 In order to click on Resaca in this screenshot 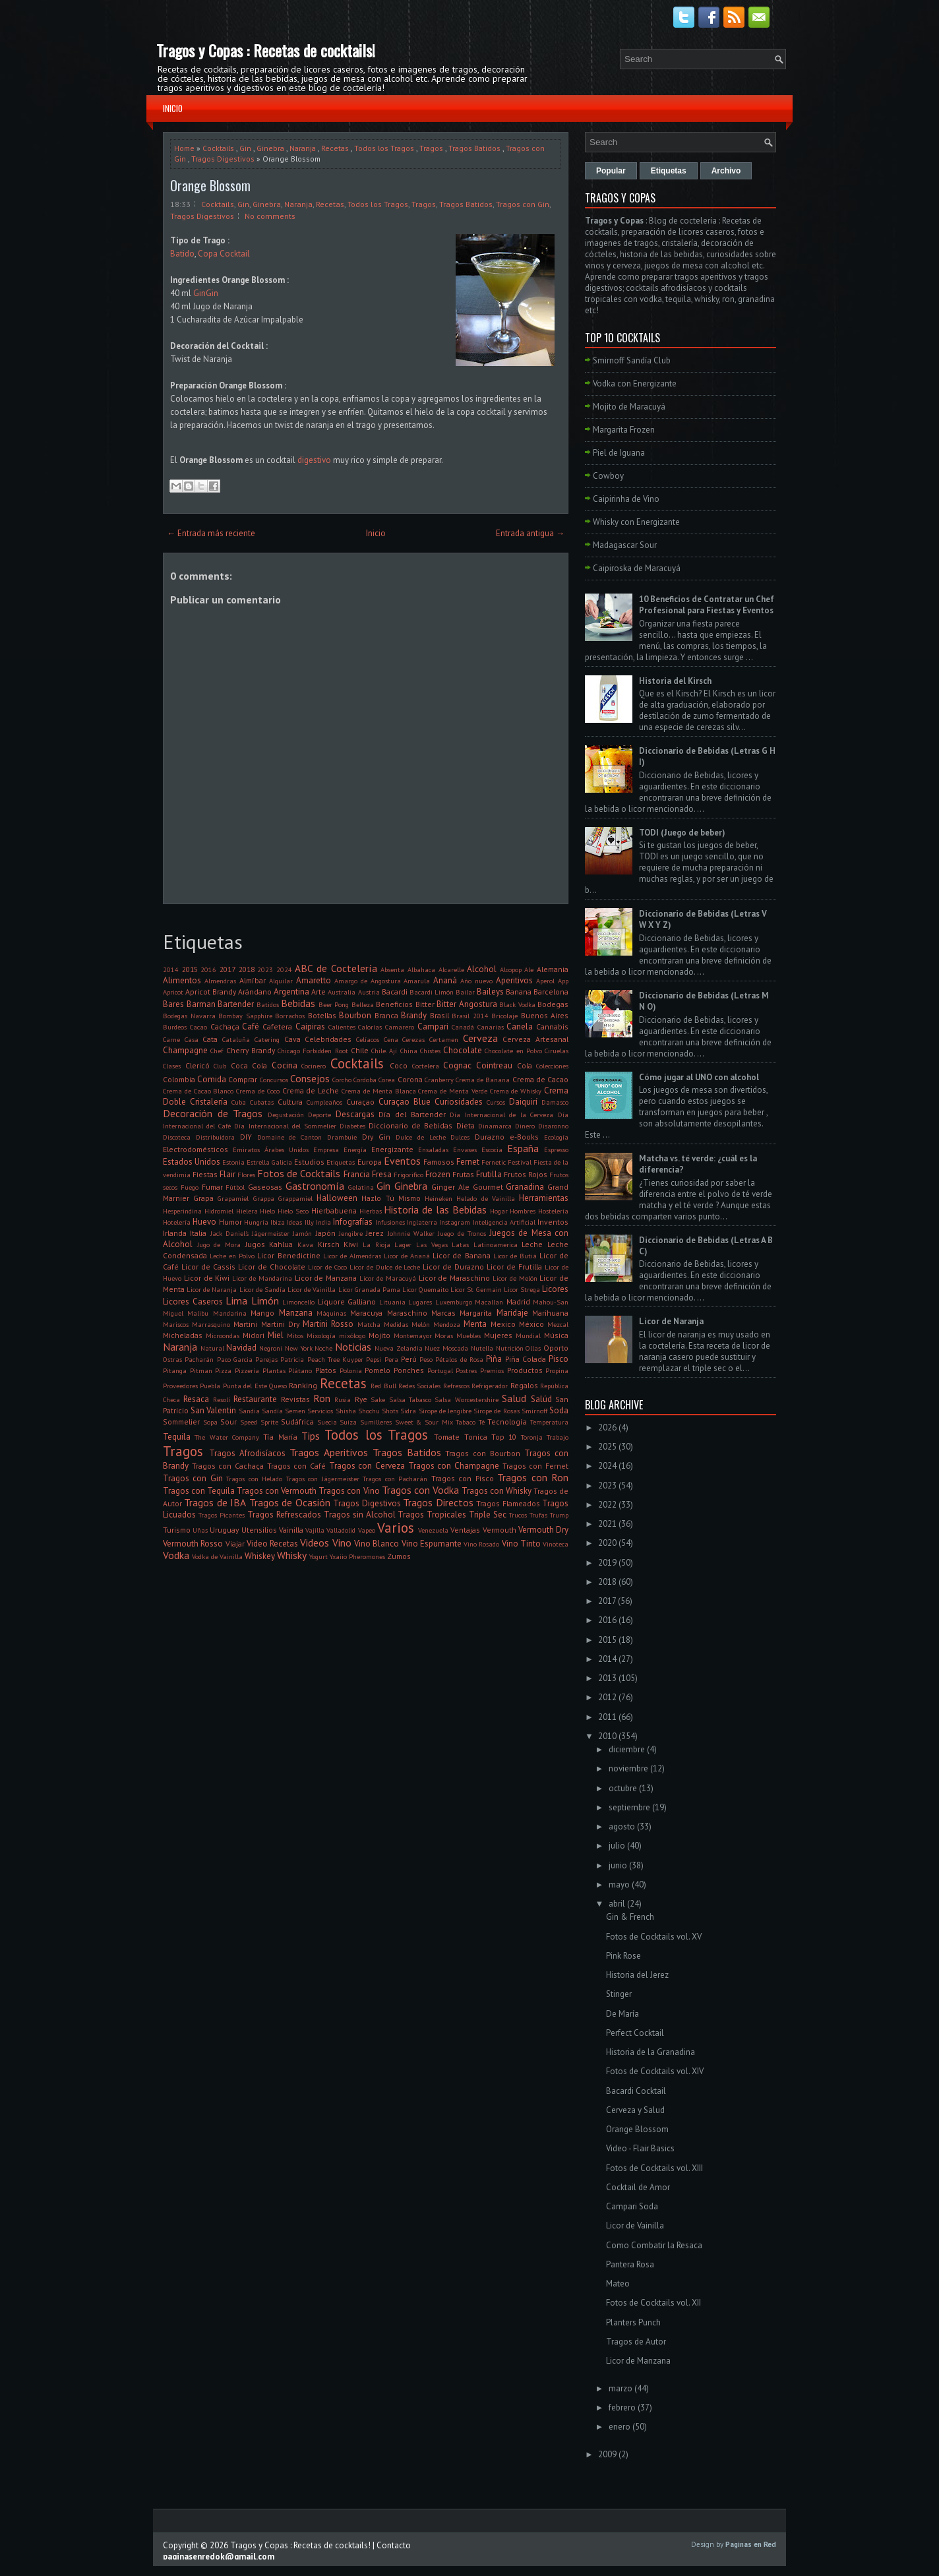, I will do `click(196, 1399)`.